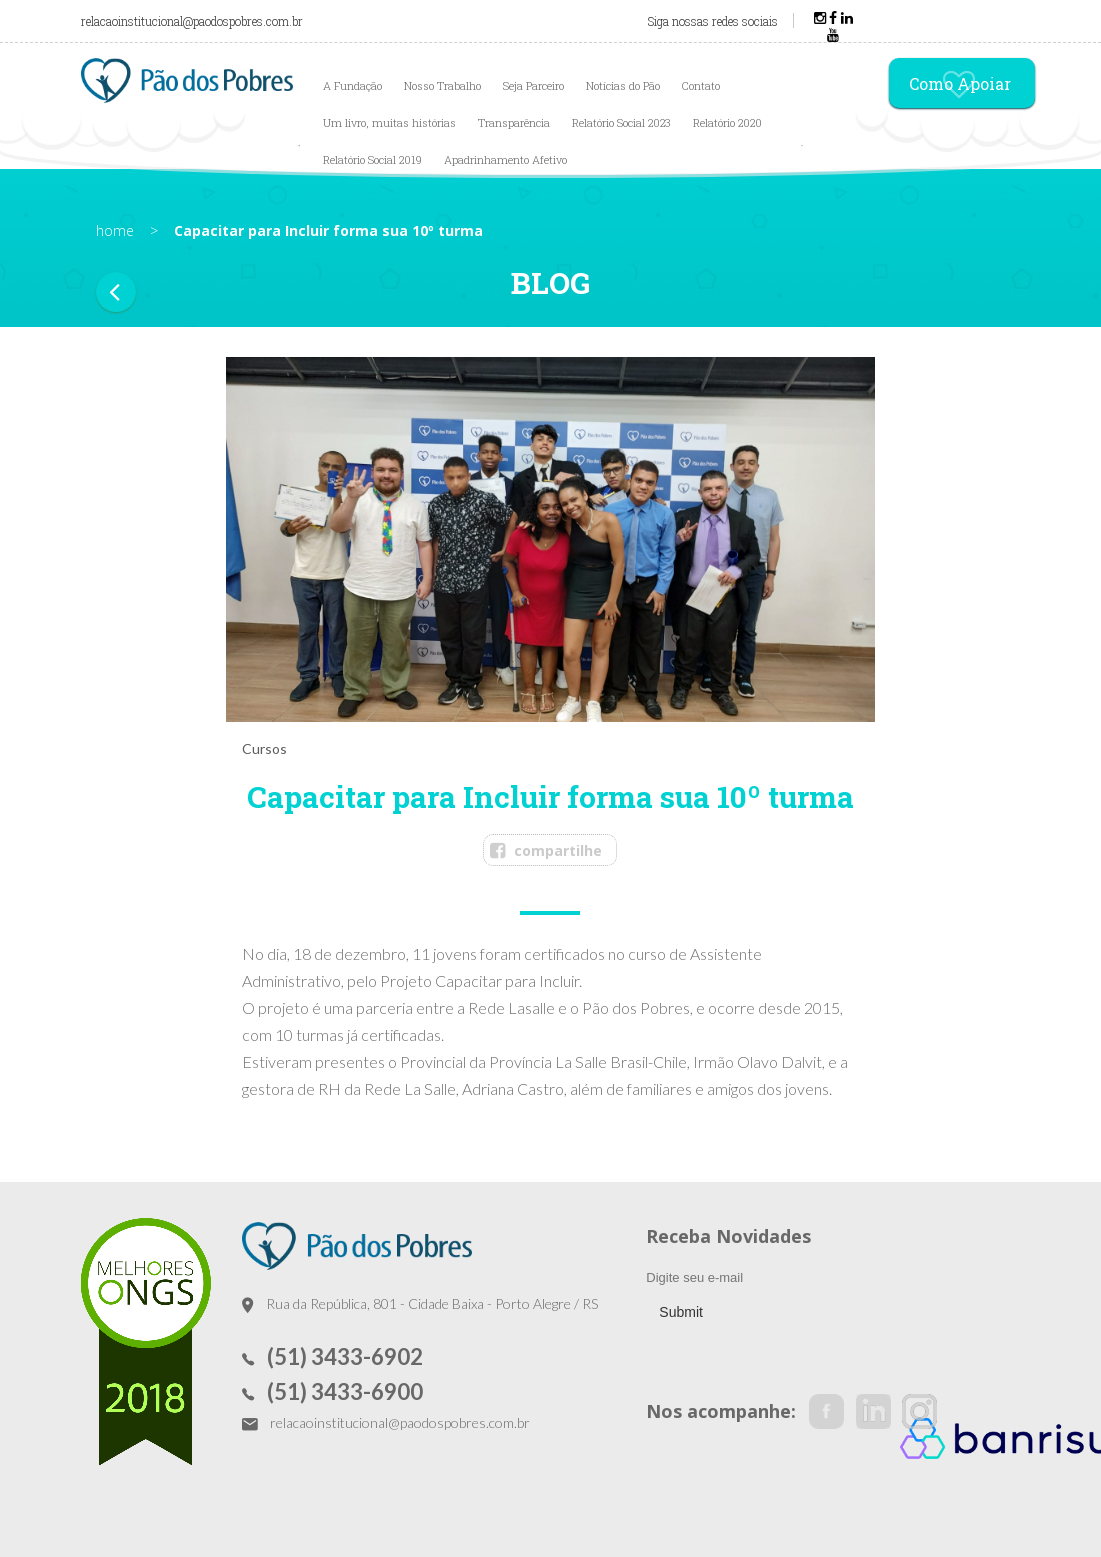 This screenshot has width=1101, height=1557. I want to click on compartilhe, so click(558, 850).